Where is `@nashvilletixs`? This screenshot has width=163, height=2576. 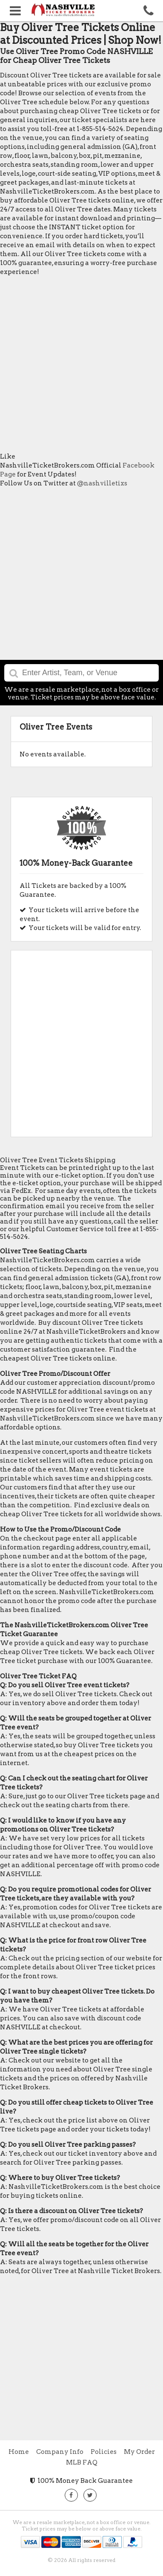 @nashvilletixs is located at coordinates (102, 483).